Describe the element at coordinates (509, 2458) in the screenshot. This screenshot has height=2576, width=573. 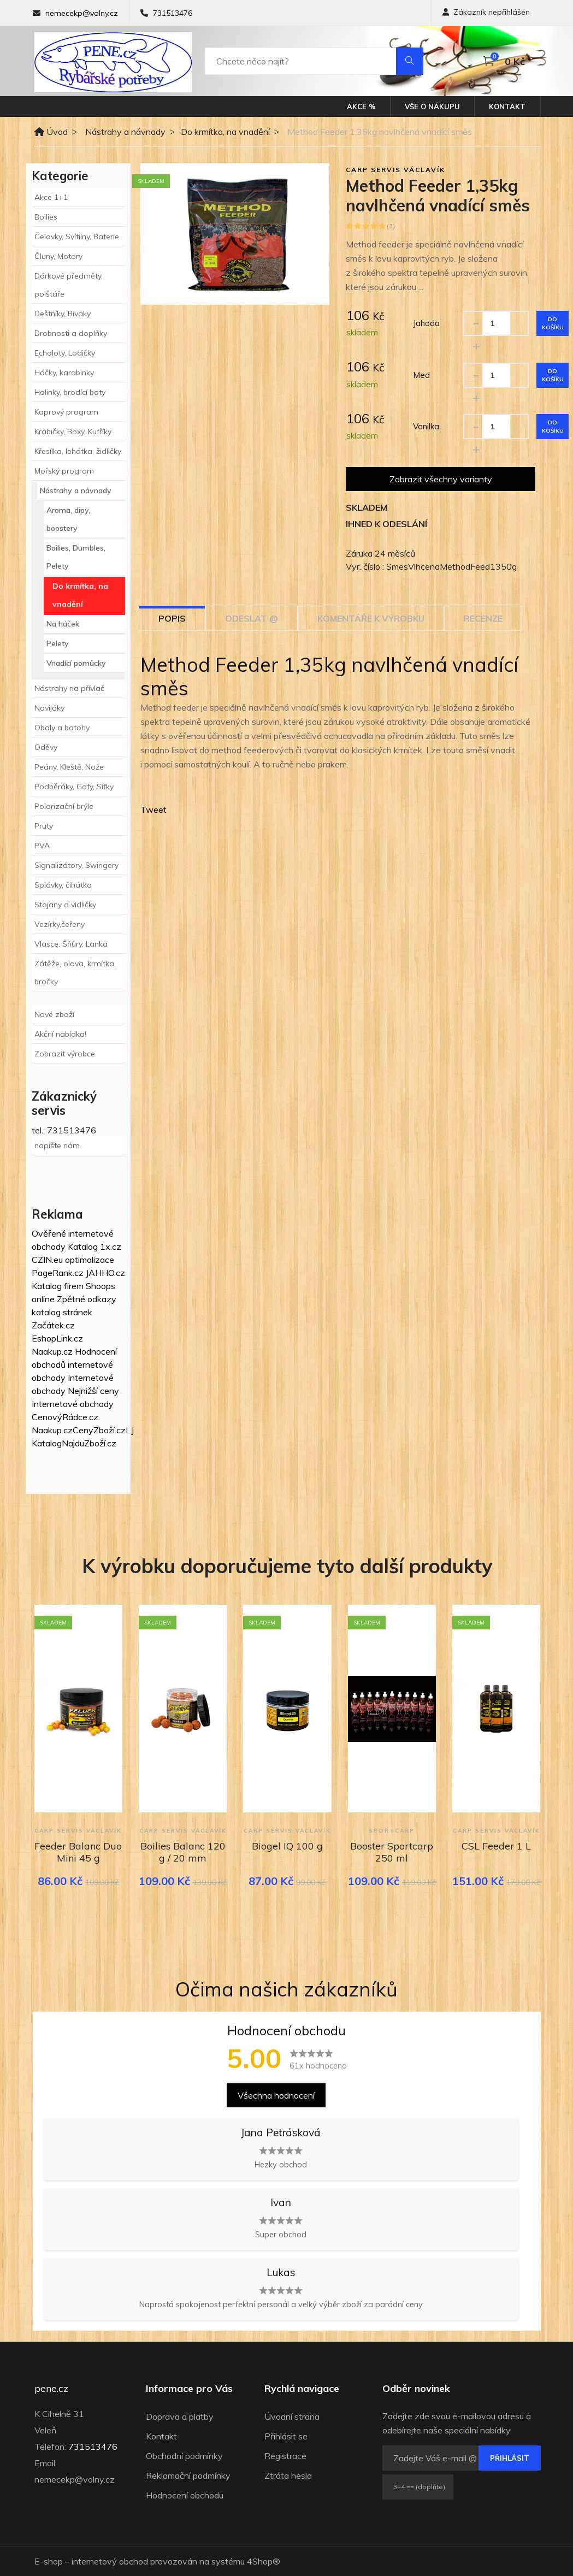
I see `Přihlásit` at that location.